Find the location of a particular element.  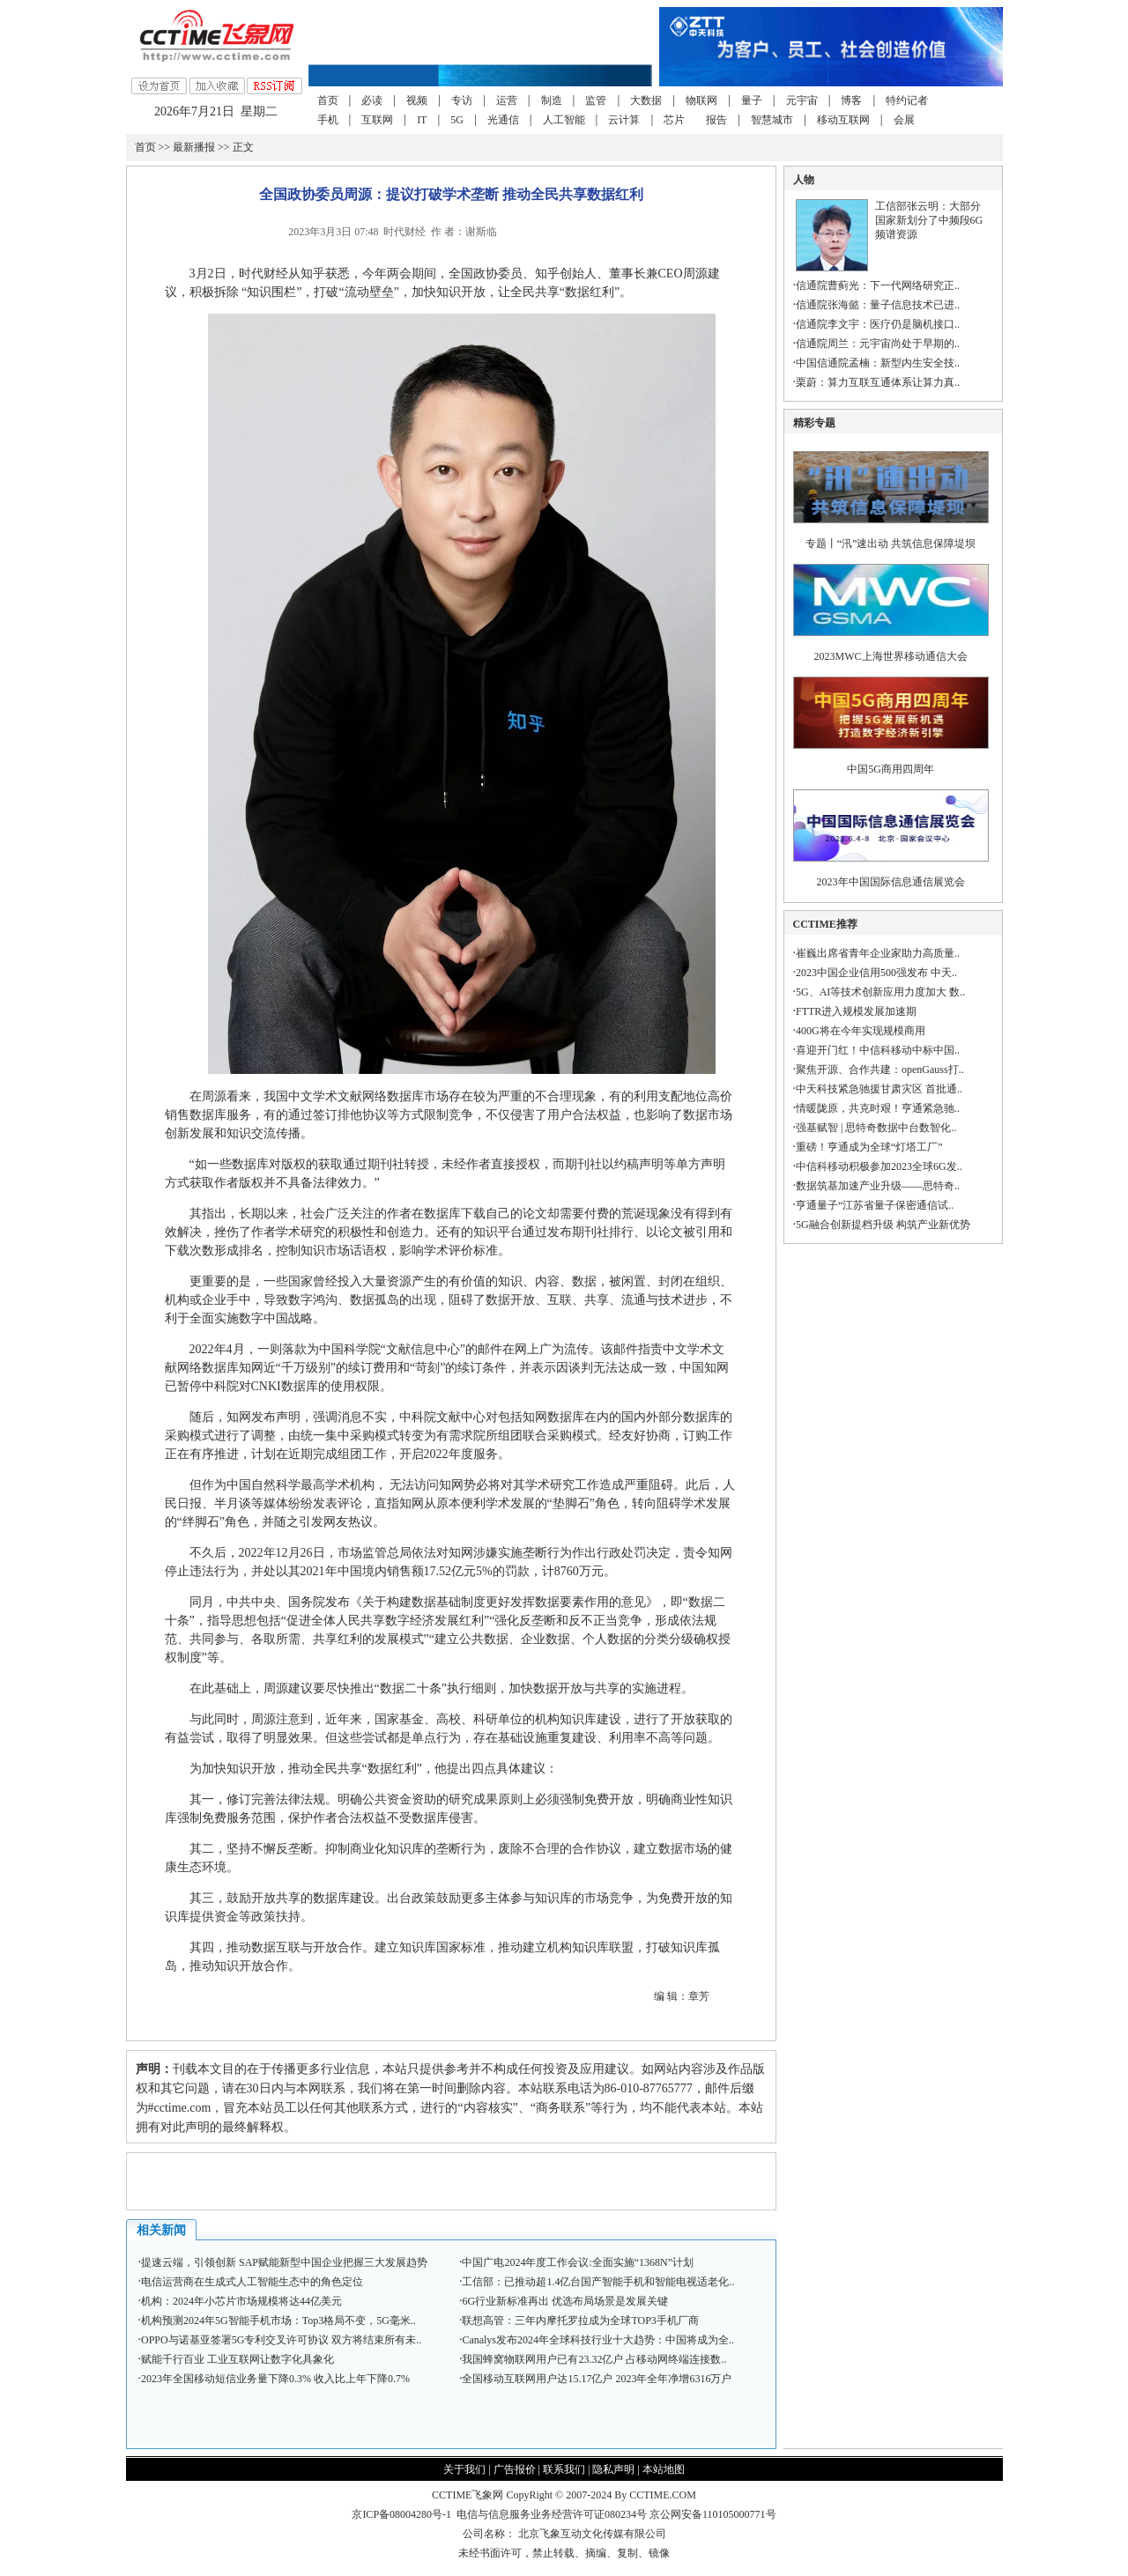

工信部张云明：大部分国家新划分了中频段6G频谱资源 is located at coordinates (929, 220).